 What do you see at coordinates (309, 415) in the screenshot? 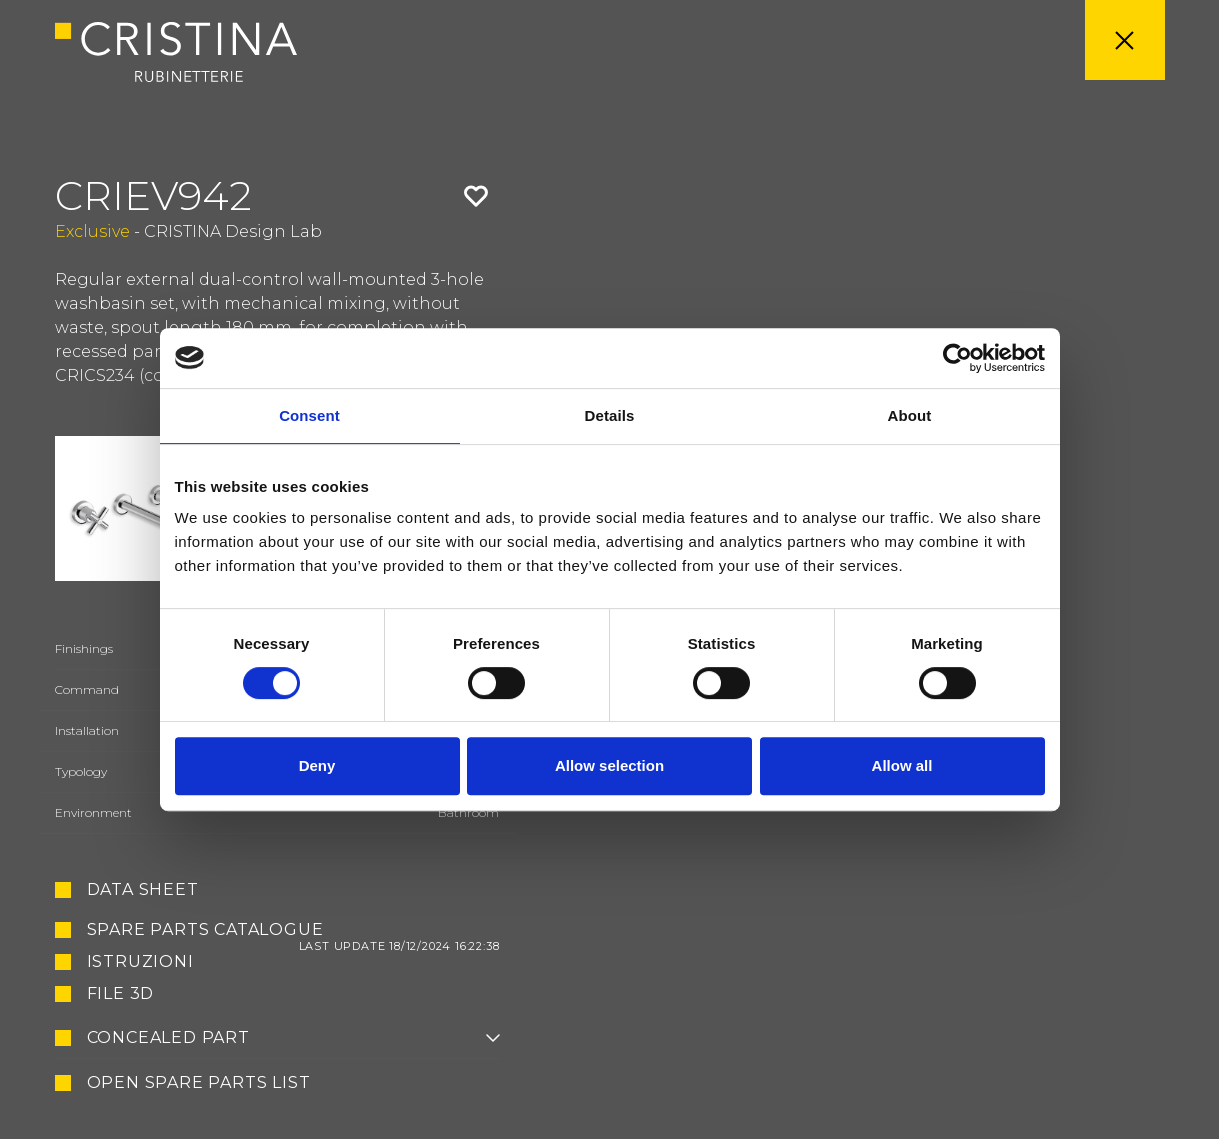
I see `Consent [tab]` at bounding box center [309, 415].